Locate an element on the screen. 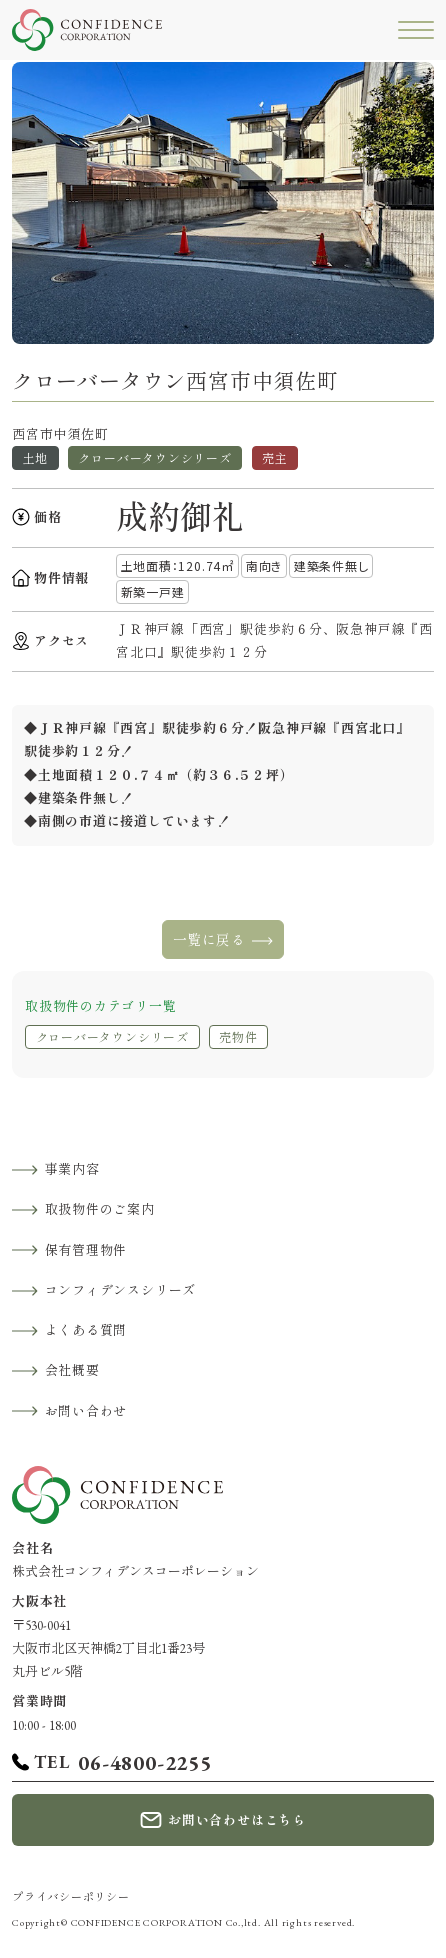  プライバシーポリシー is located at coordinates (71, 1897).